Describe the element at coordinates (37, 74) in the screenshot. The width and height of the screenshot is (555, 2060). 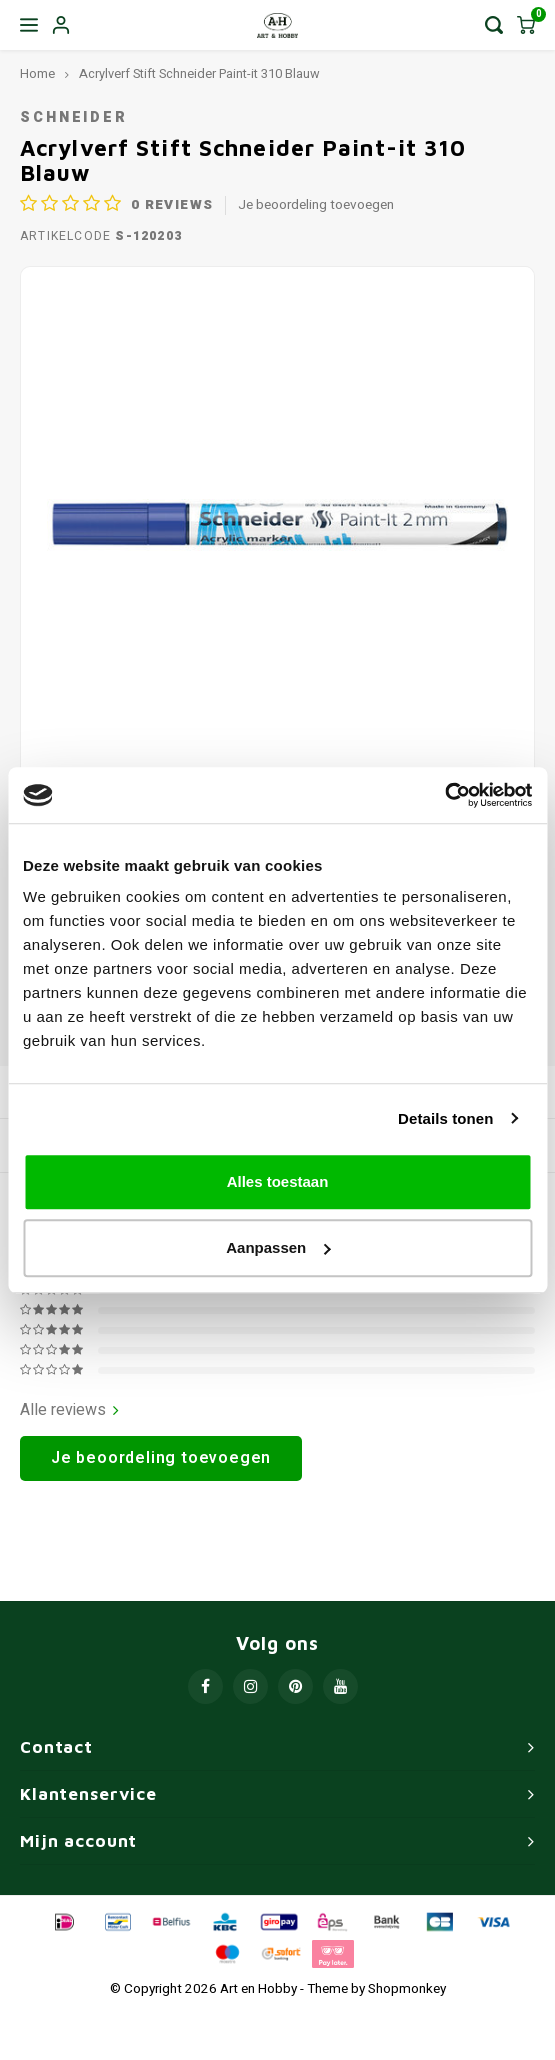
I see `Home` at that location.